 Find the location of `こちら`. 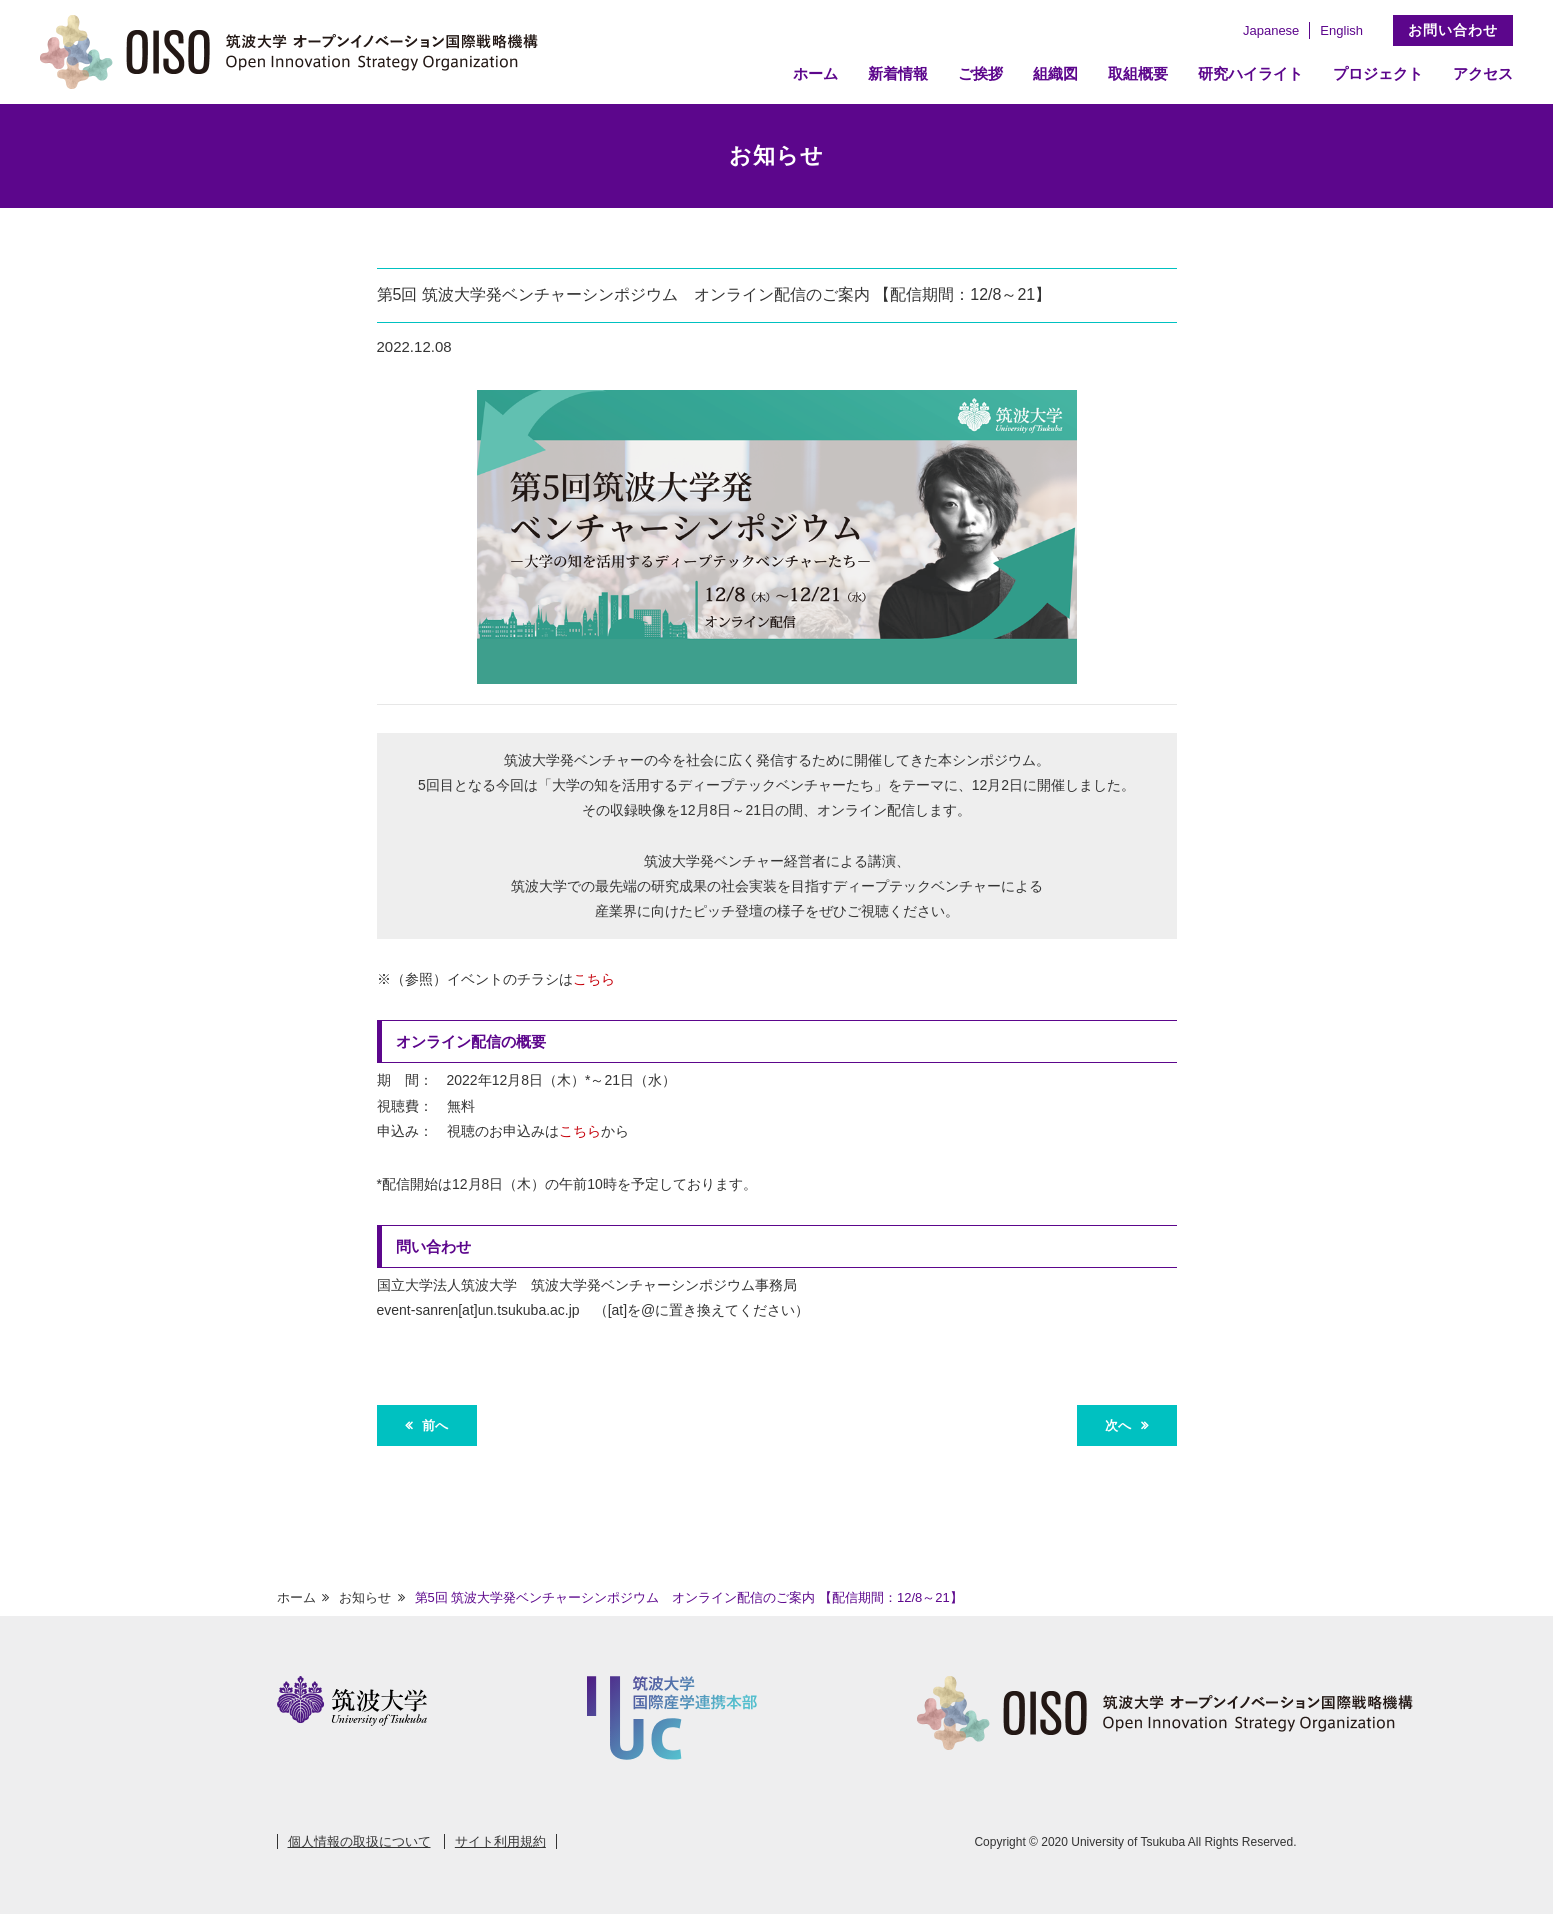

こちら is located at coordinates (594, 979).